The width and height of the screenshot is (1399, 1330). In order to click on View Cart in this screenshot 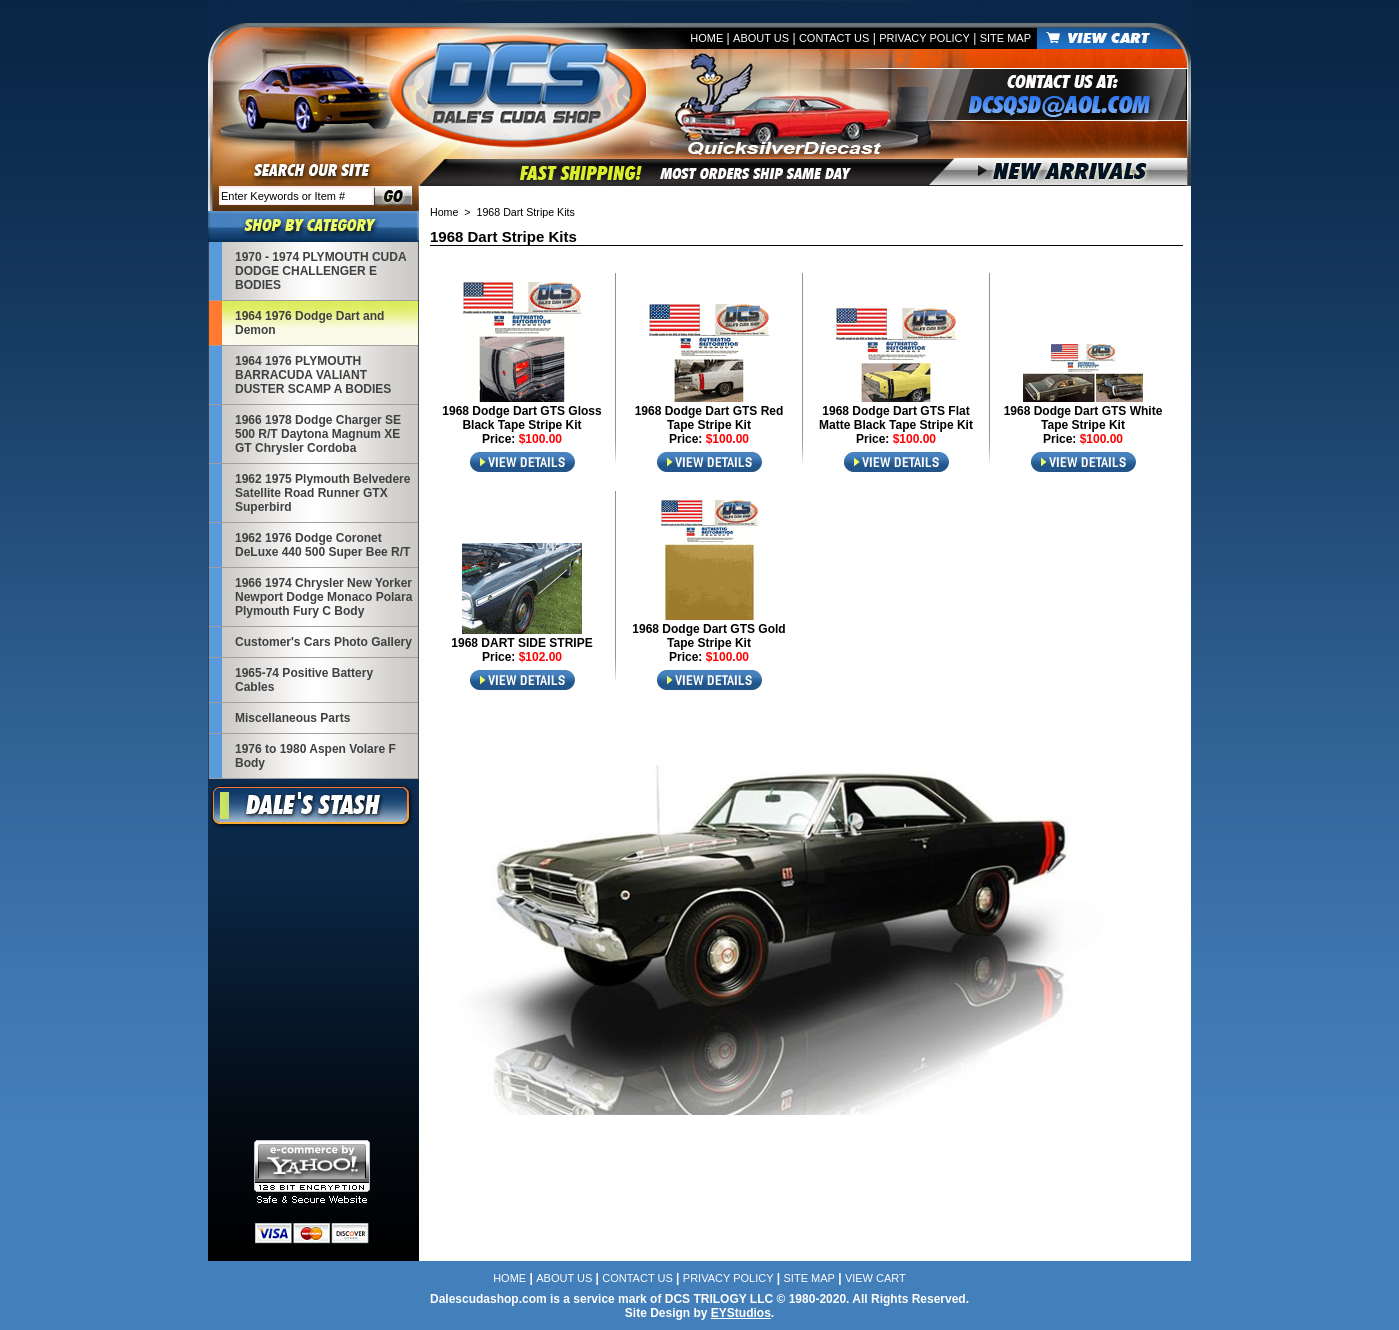, I will do `click(875, 1278)`.